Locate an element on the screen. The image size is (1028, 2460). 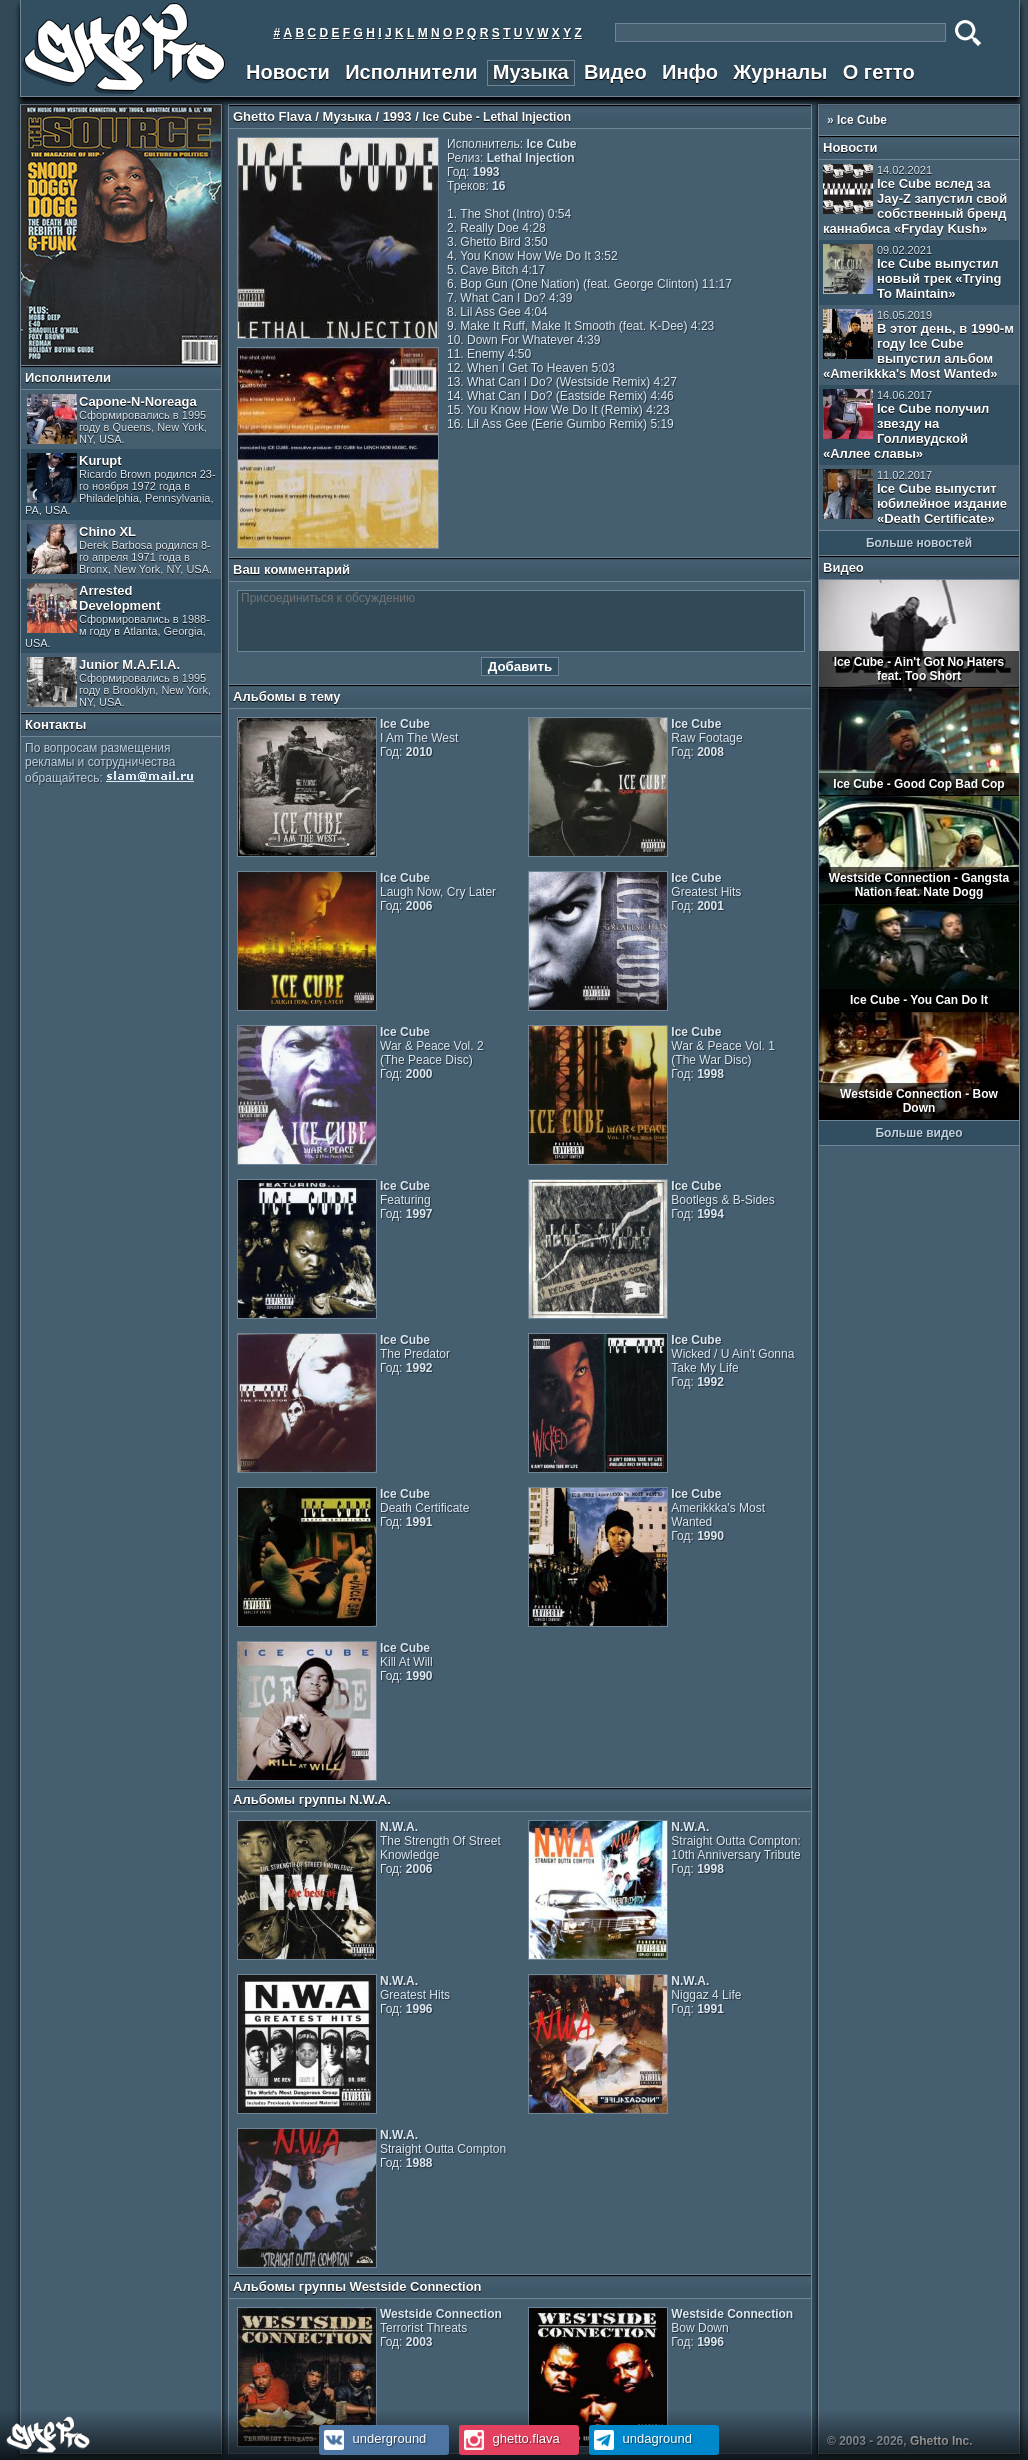
Ghetto Flava is located at coordinates (272, 116).